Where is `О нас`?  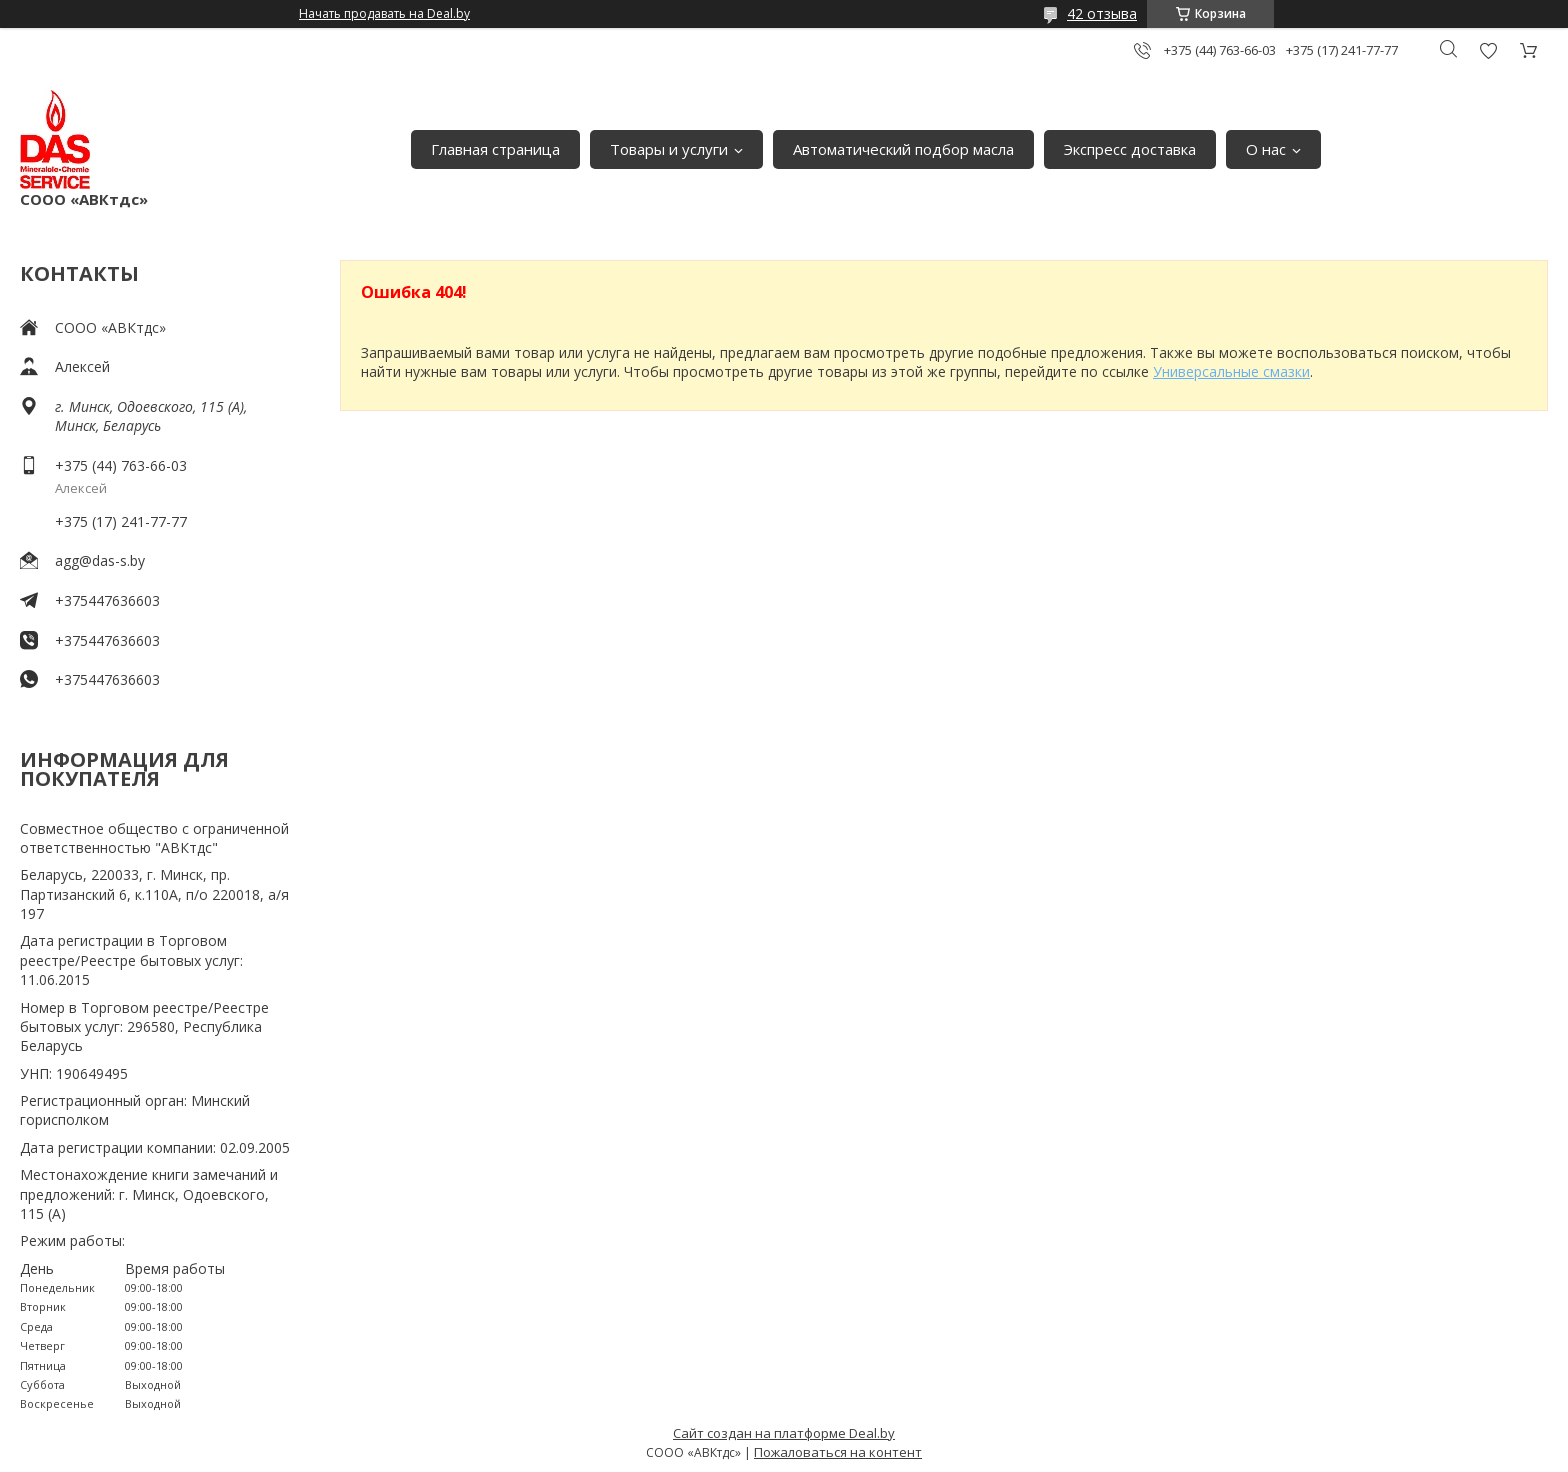
О нас is located at coordinates (1266, 149).